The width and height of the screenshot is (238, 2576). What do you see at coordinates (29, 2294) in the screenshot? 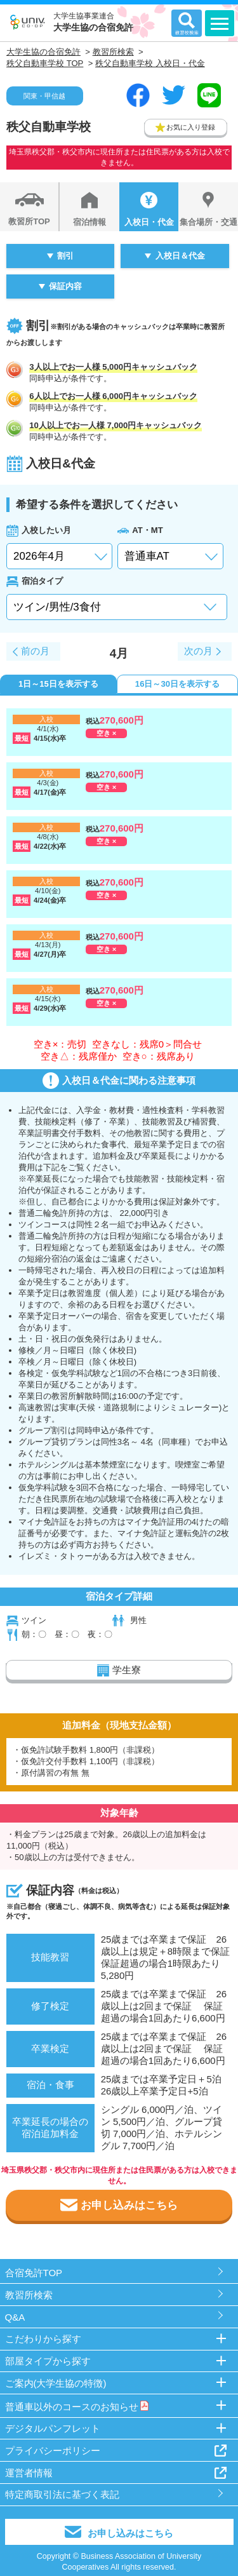
I see `教習所検索` at bounding box center [29, 2294].